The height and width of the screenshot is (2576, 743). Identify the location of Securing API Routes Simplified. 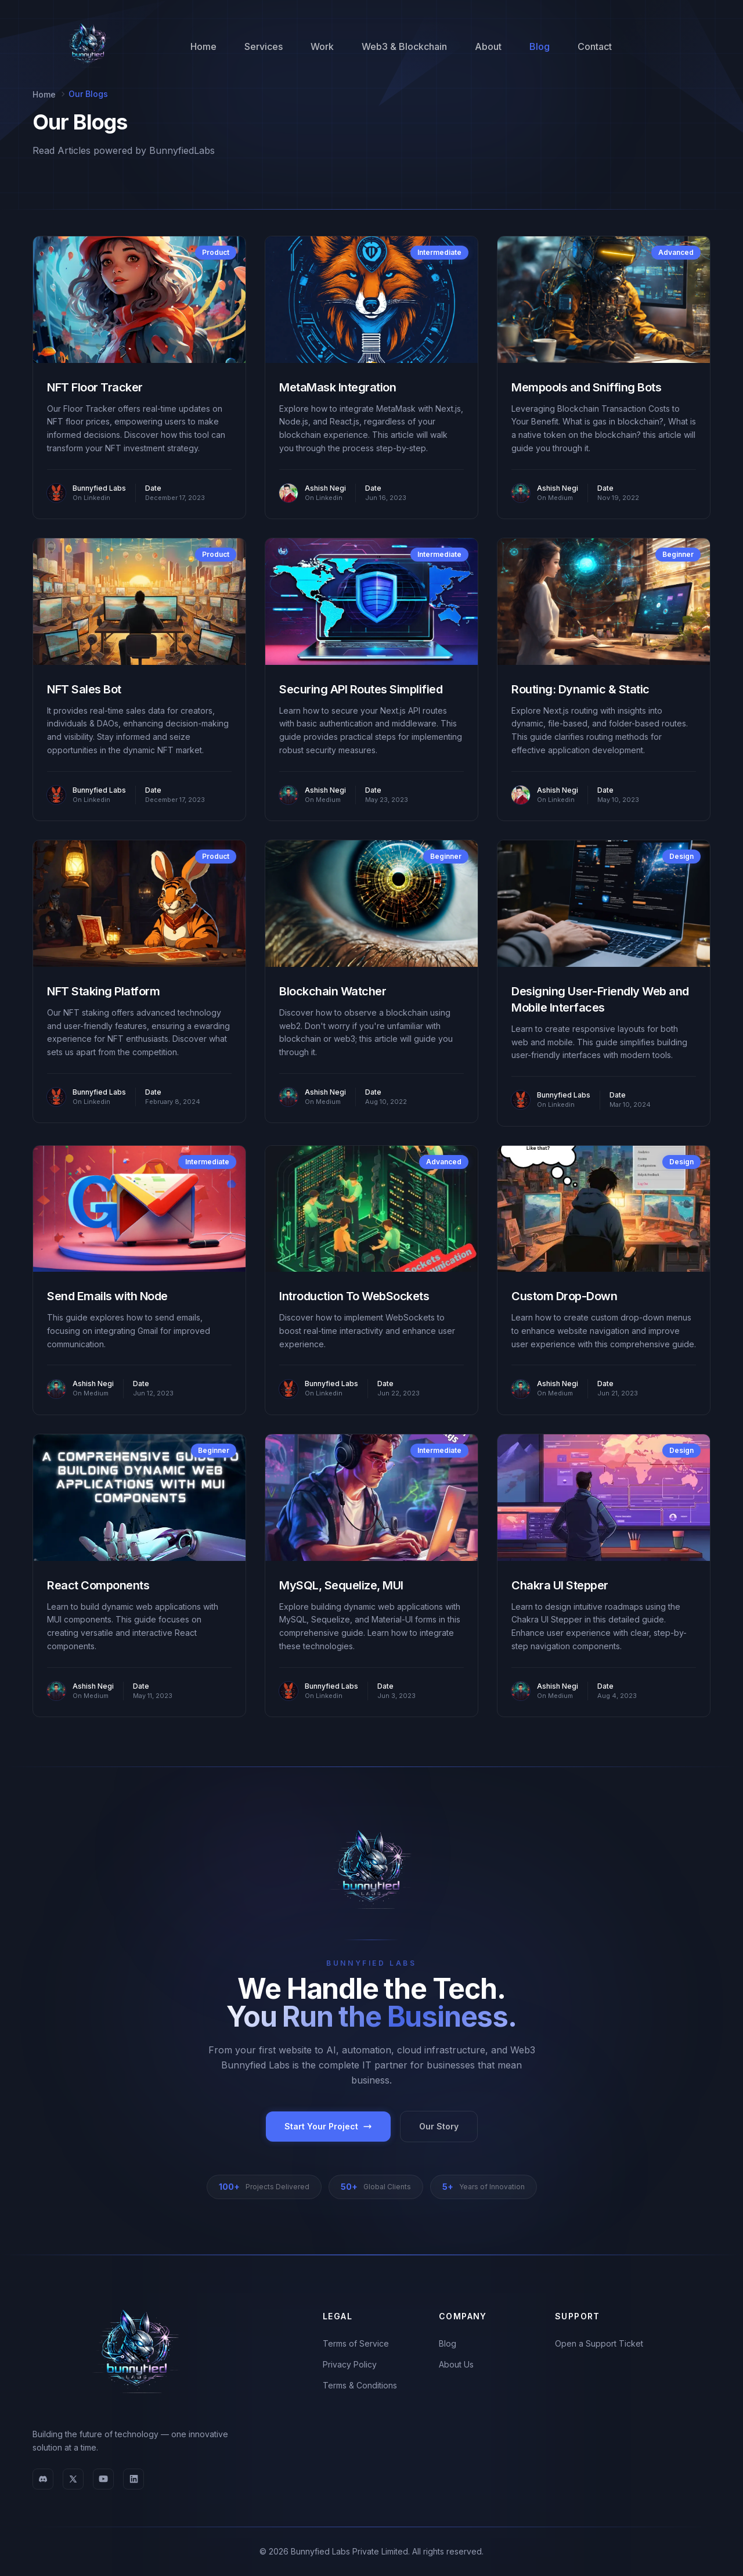
(360, 689).